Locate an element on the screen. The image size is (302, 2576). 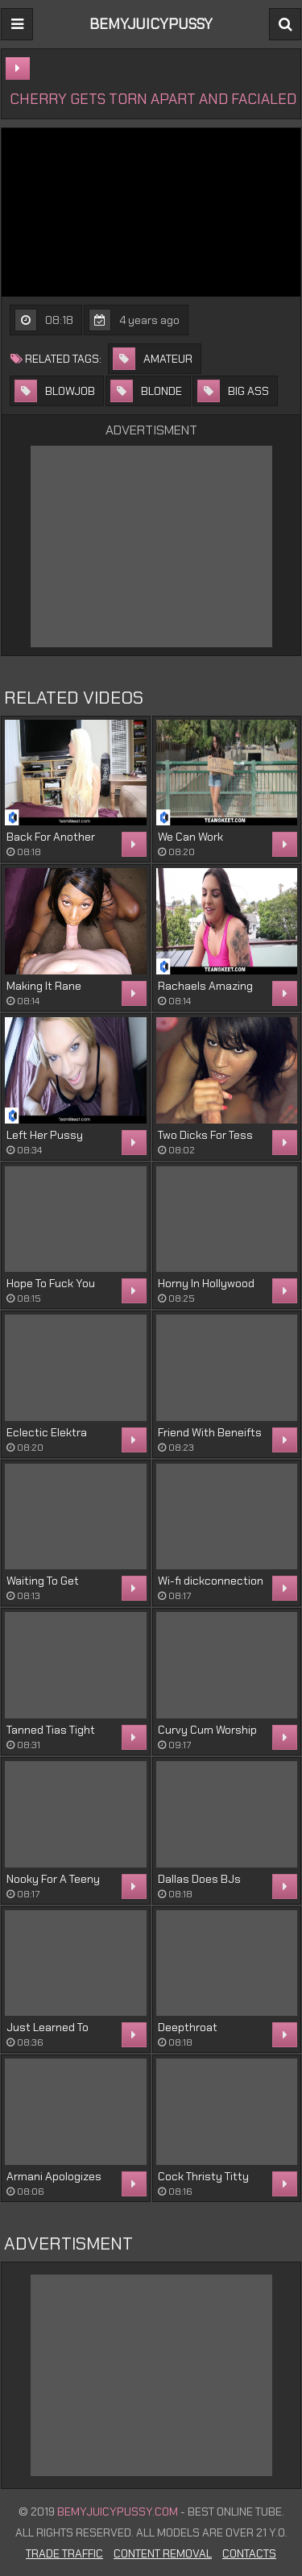
Eclectic Elektra is located at coordinates (46, 1432).